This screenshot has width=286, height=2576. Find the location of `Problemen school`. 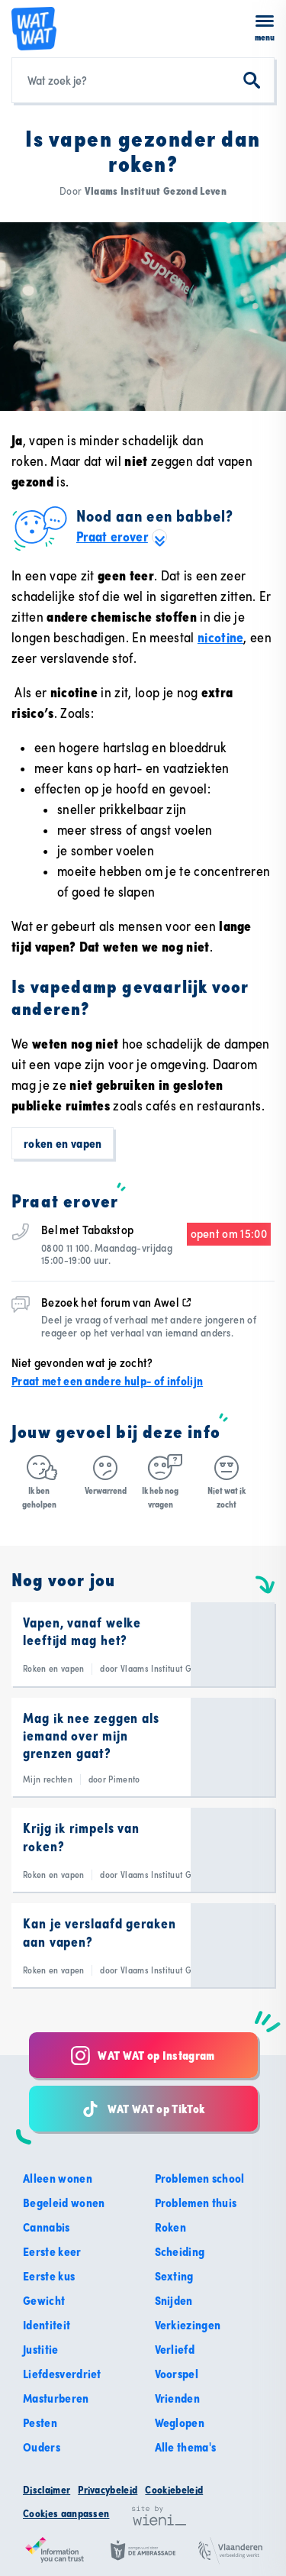

Problemen school is located at coordinates (200, 2178).